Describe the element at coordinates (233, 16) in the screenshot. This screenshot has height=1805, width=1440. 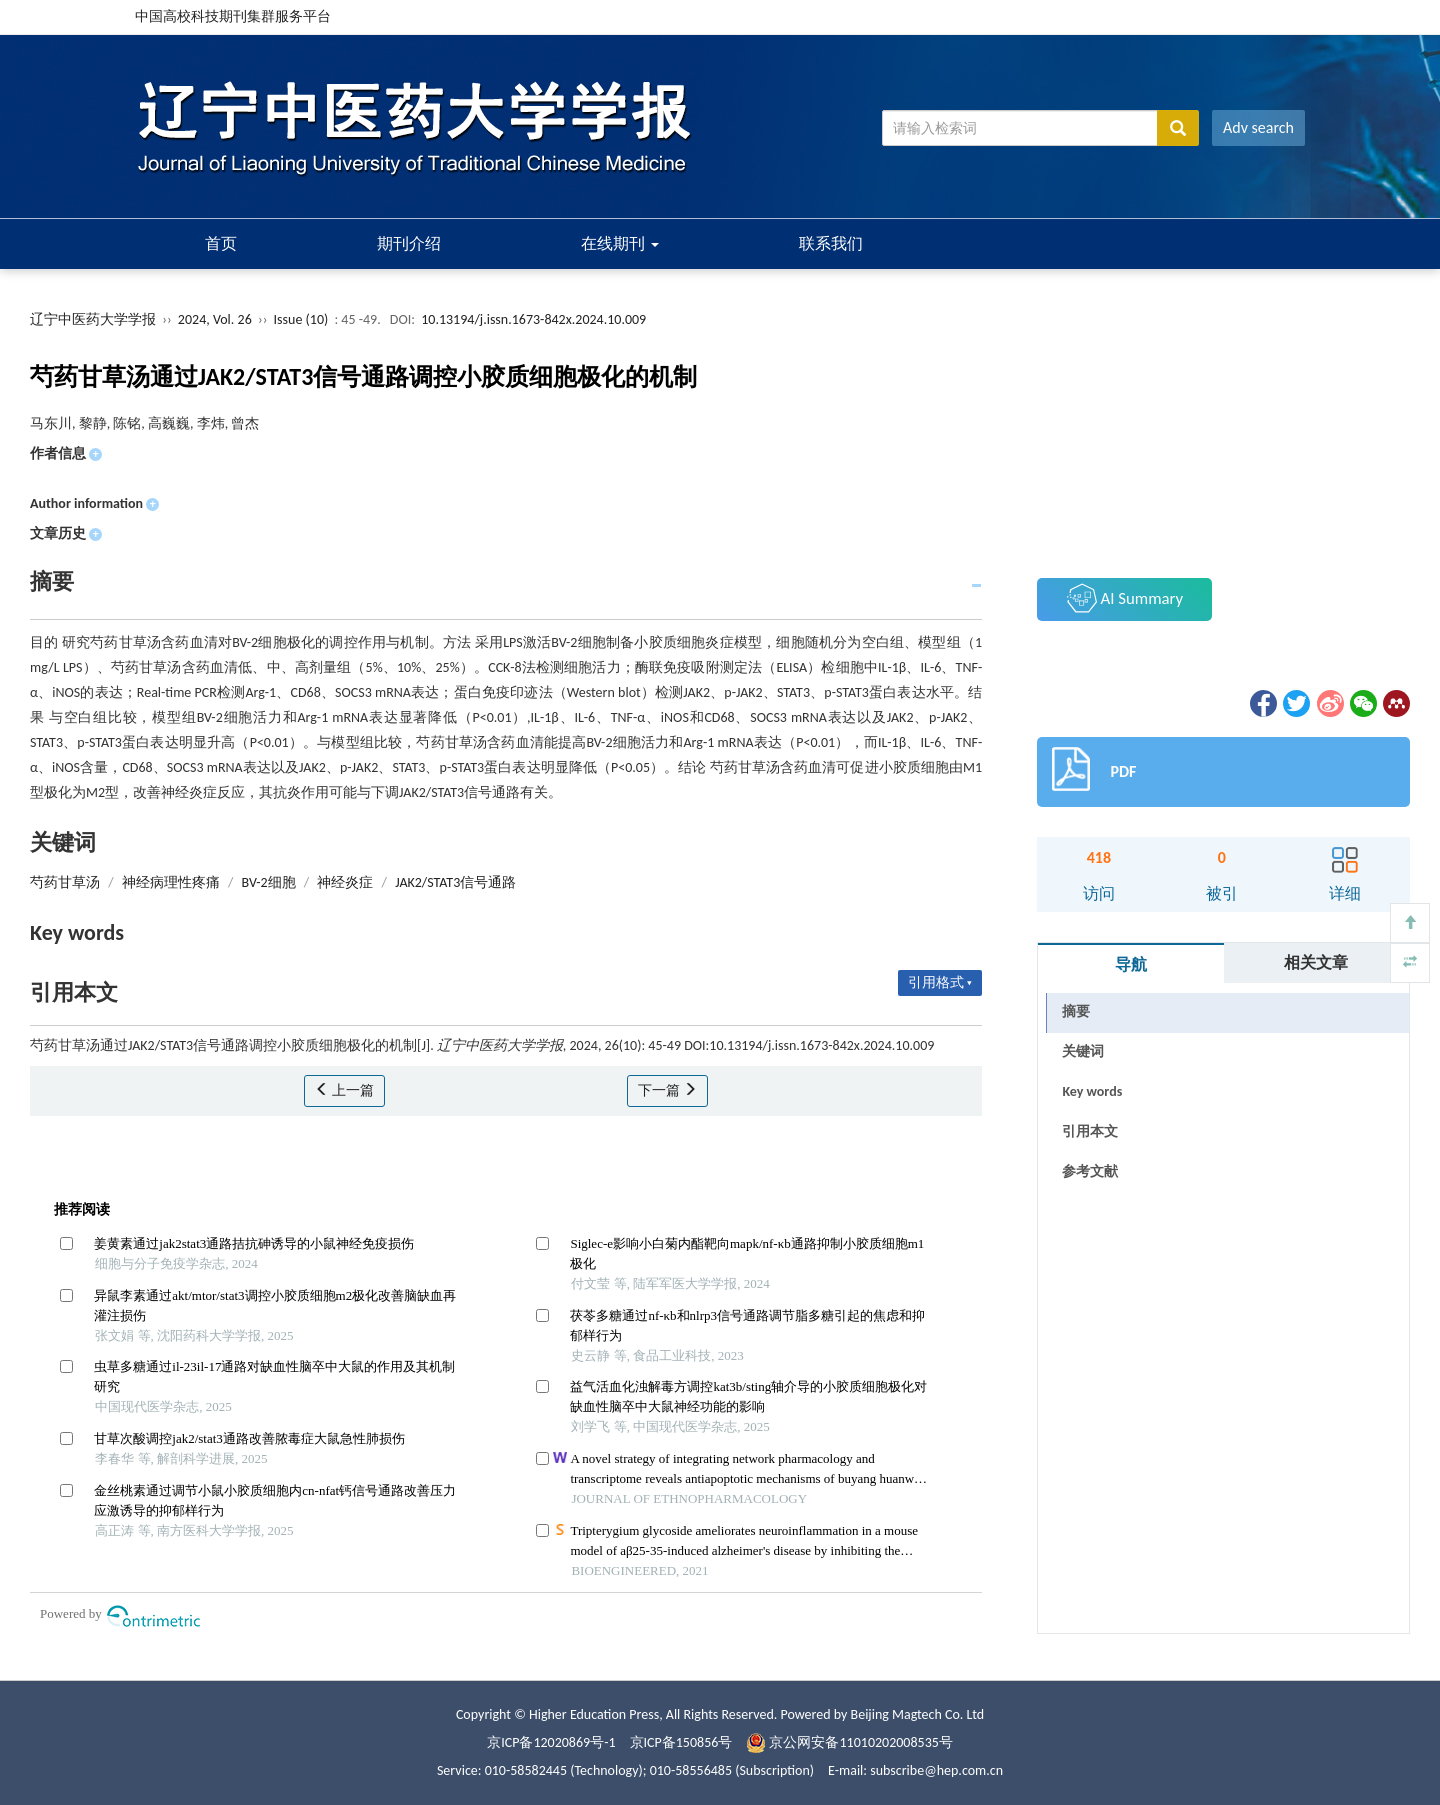
I see `中国高校科技期刊集群服务平台` at that location.